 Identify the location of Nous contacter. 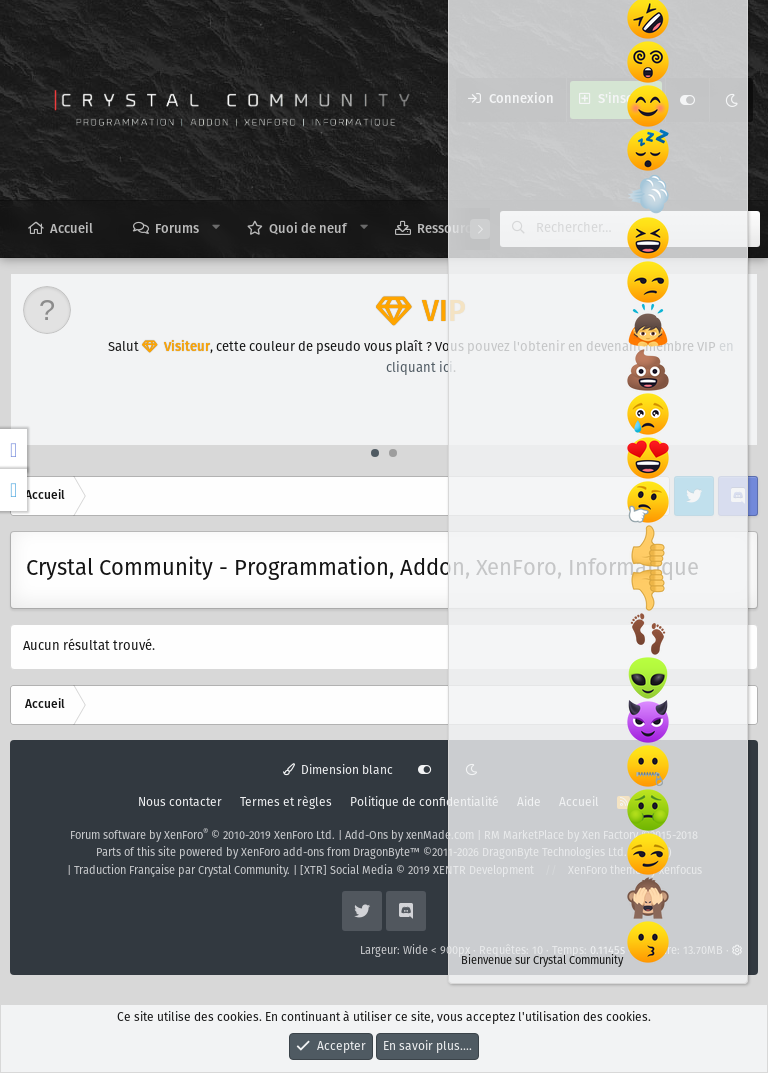
(180, 802).